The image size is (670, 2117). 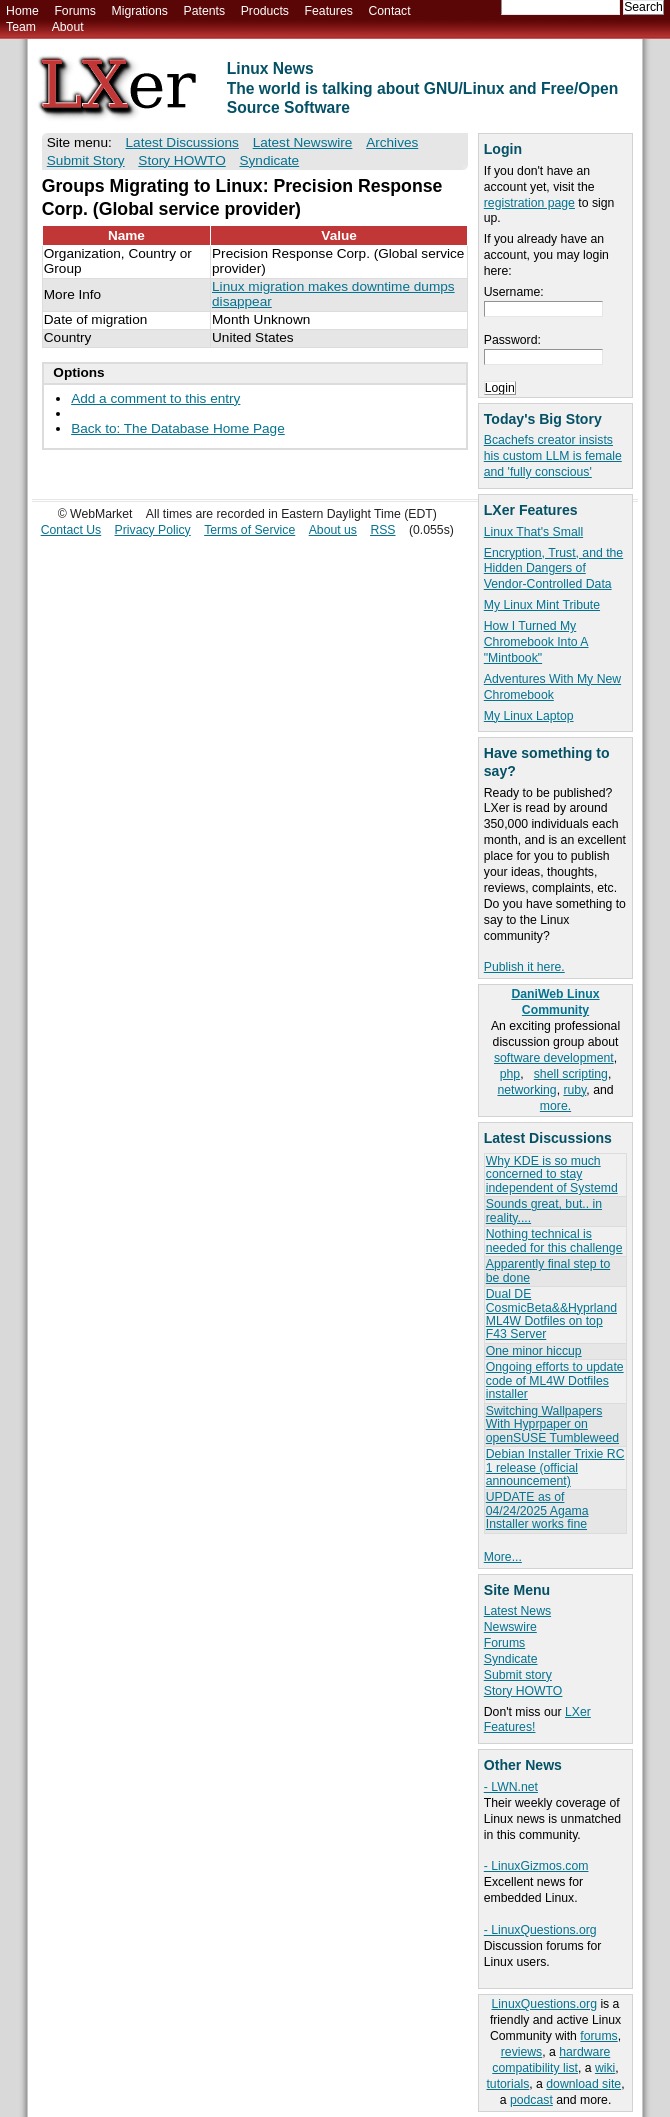 I want to click on - LinuxQuestions.org, so click(x=540, y=1930).